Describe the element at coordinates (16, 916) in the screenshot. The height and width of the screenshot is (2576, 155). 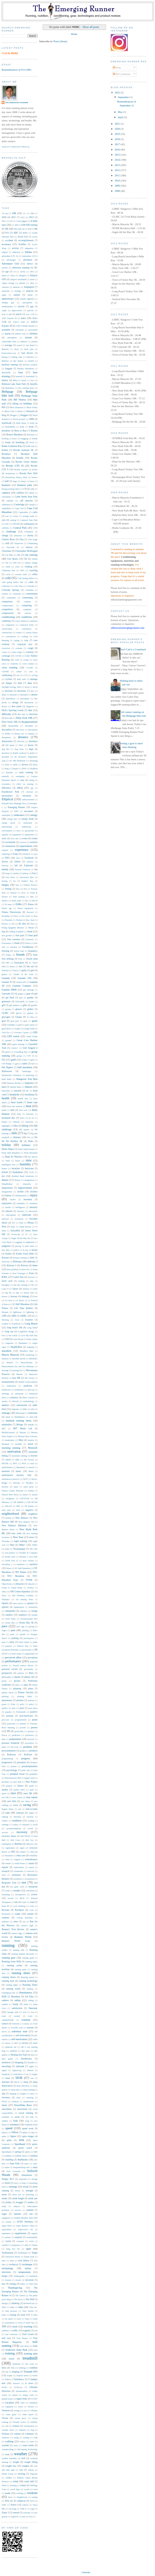
I see `Flexr` at that location.